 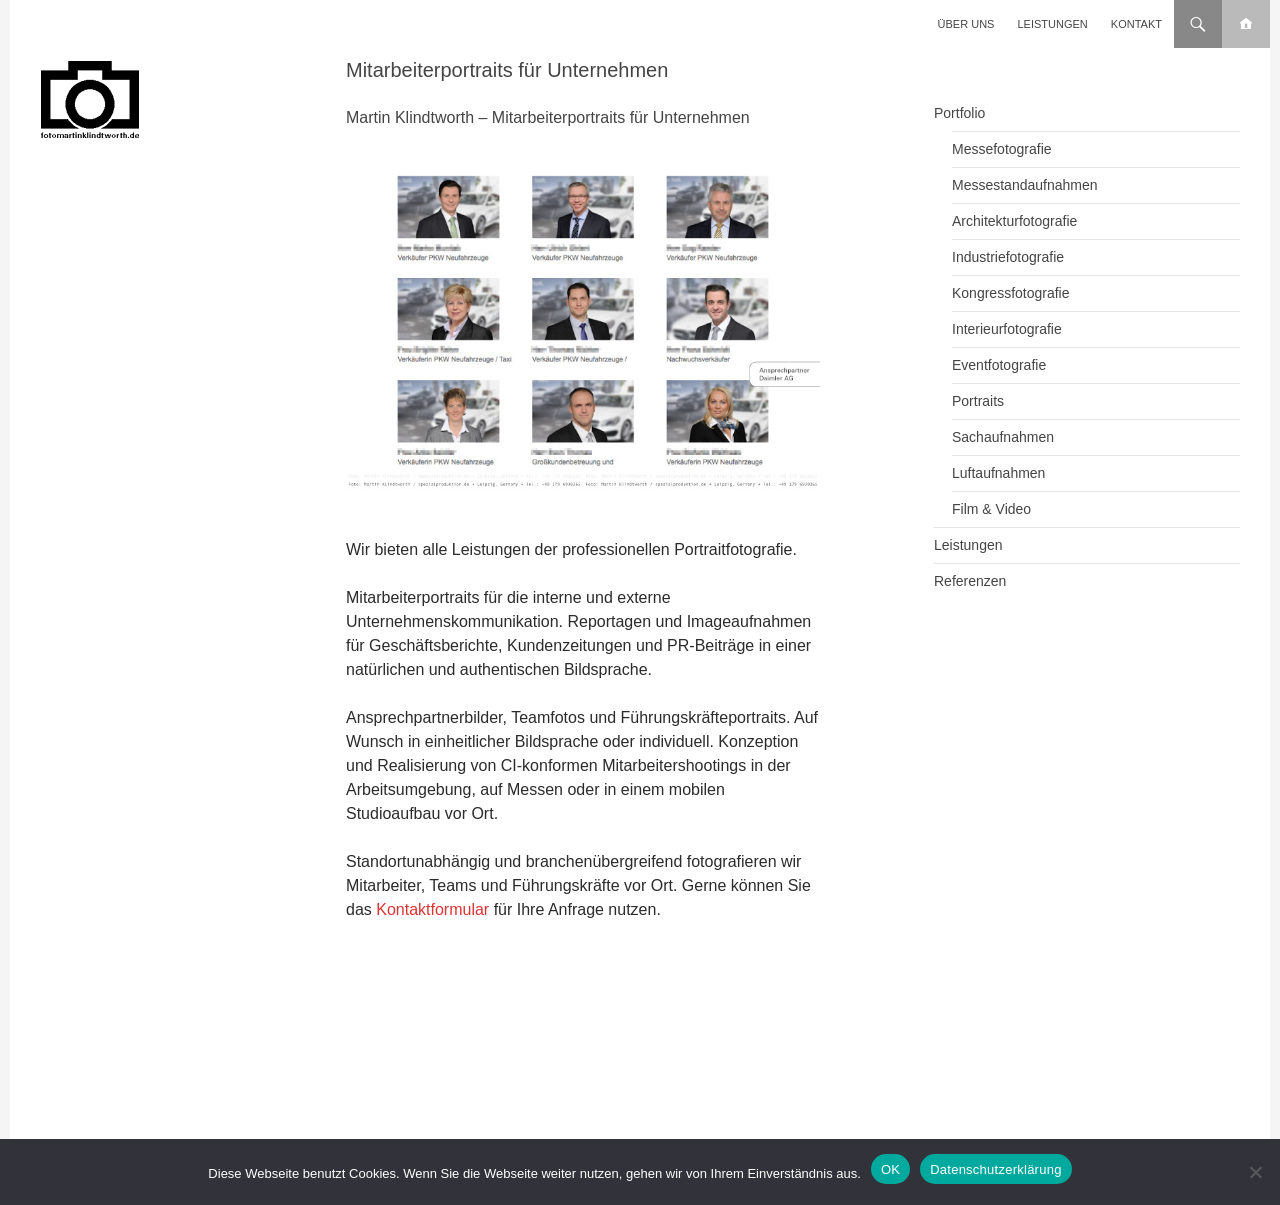 I want to click on Portraits, so click(x=978, y=401).